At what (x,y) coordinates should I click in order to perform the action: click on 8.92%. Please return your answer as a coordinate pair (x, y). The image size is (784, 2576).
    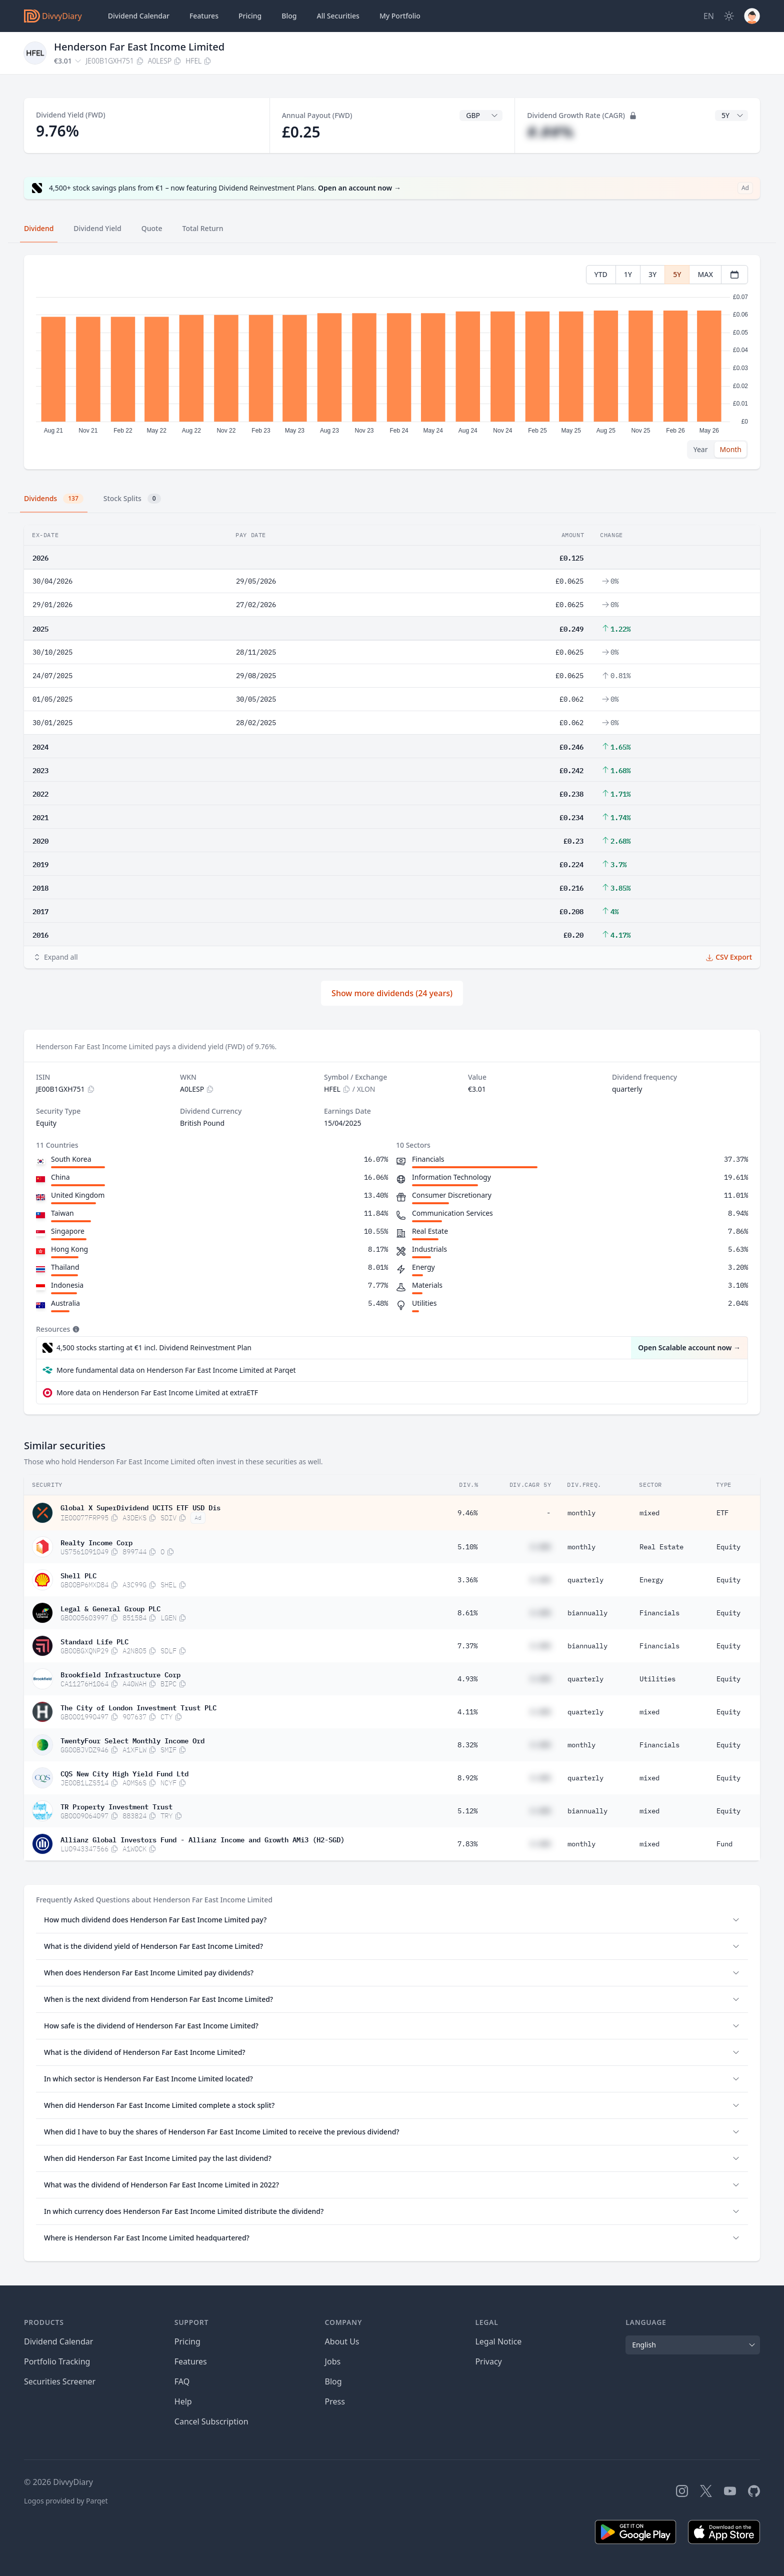
    Looking at the image, I should click on (468, 1777).